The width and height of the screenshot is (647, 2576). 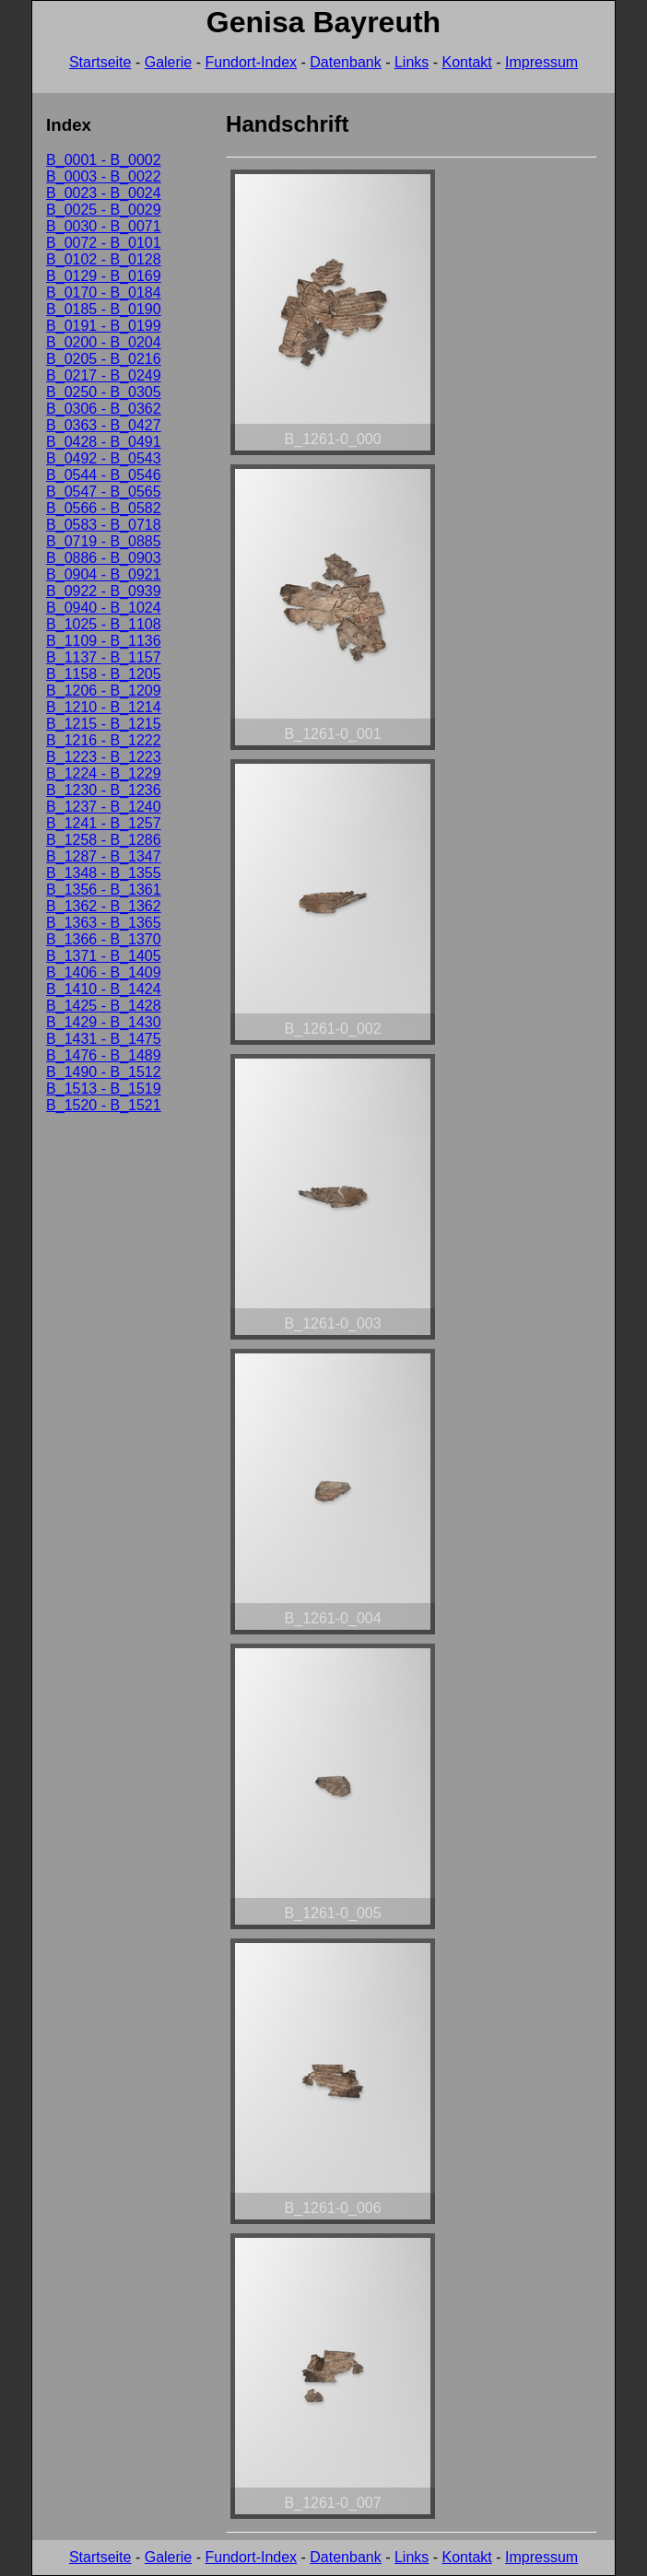 I want to click on B_0170 - B_0184, so click(x=103, y=292).